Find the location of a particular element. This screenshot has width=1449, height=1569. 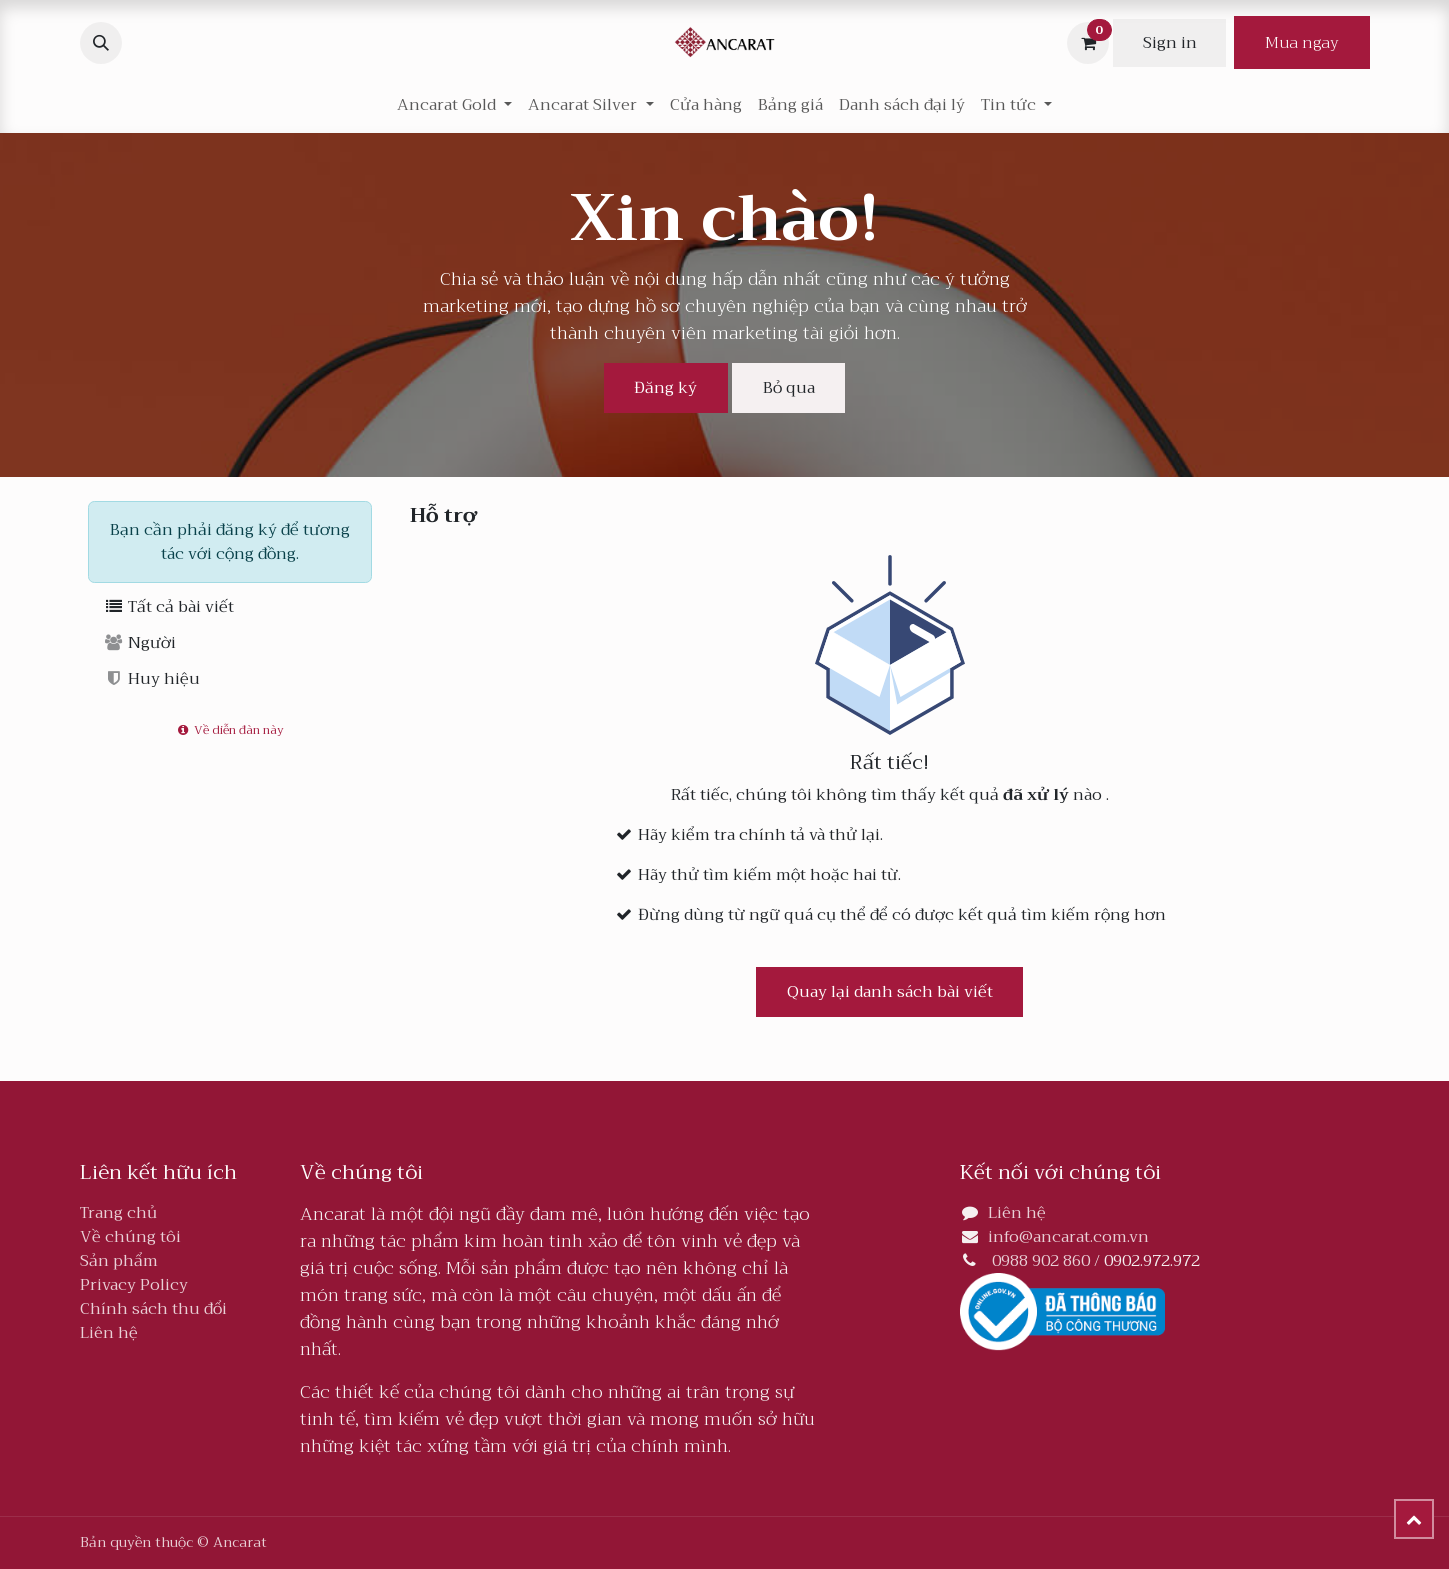

Trang chủ is located at coordinates (118, 1213).